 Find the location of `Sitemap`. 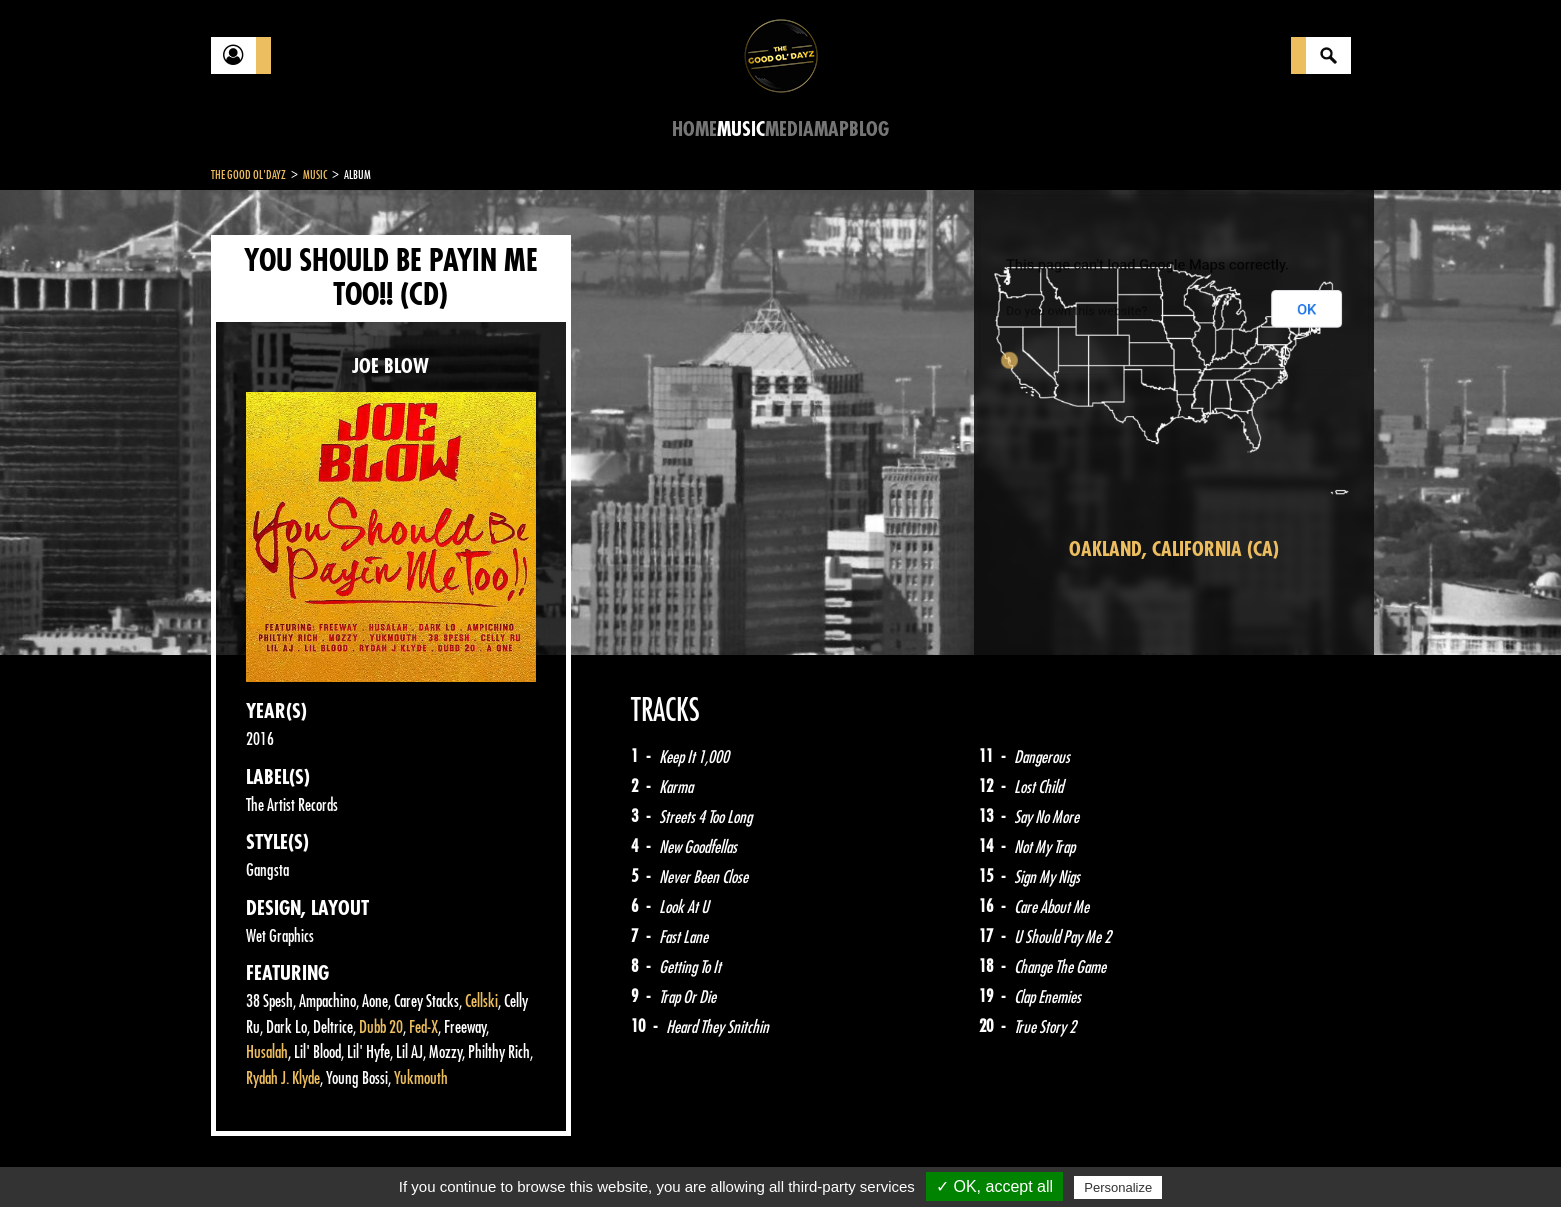

Sitemap is located at coordinates (541, 1157).